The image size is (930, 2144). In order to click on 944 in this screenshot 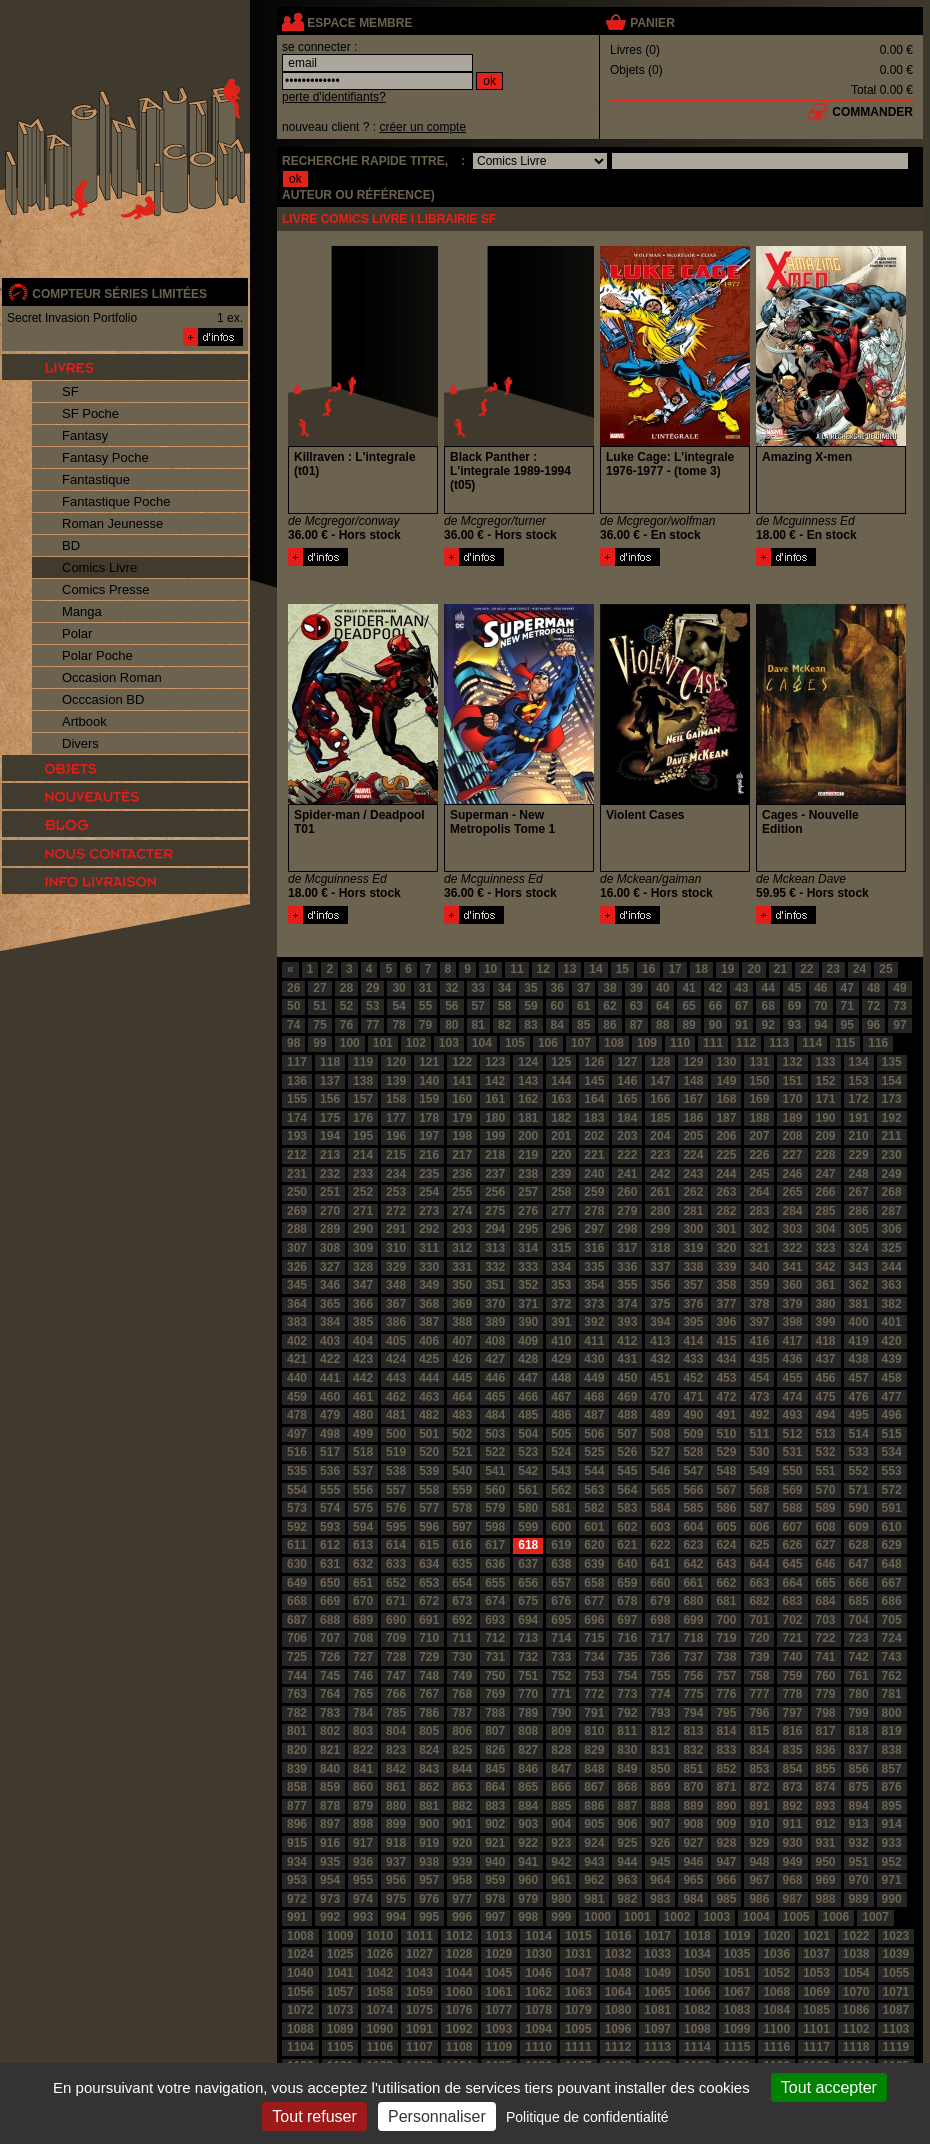, I will do `click(627, 1862)`.